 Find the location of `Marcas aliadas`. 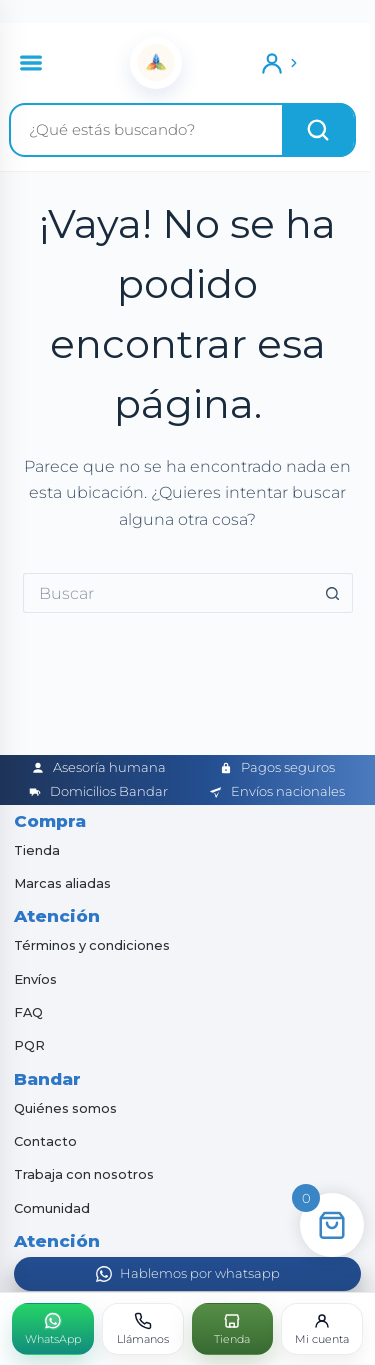

Marcas aliadas is located at coordinates (62, 883).